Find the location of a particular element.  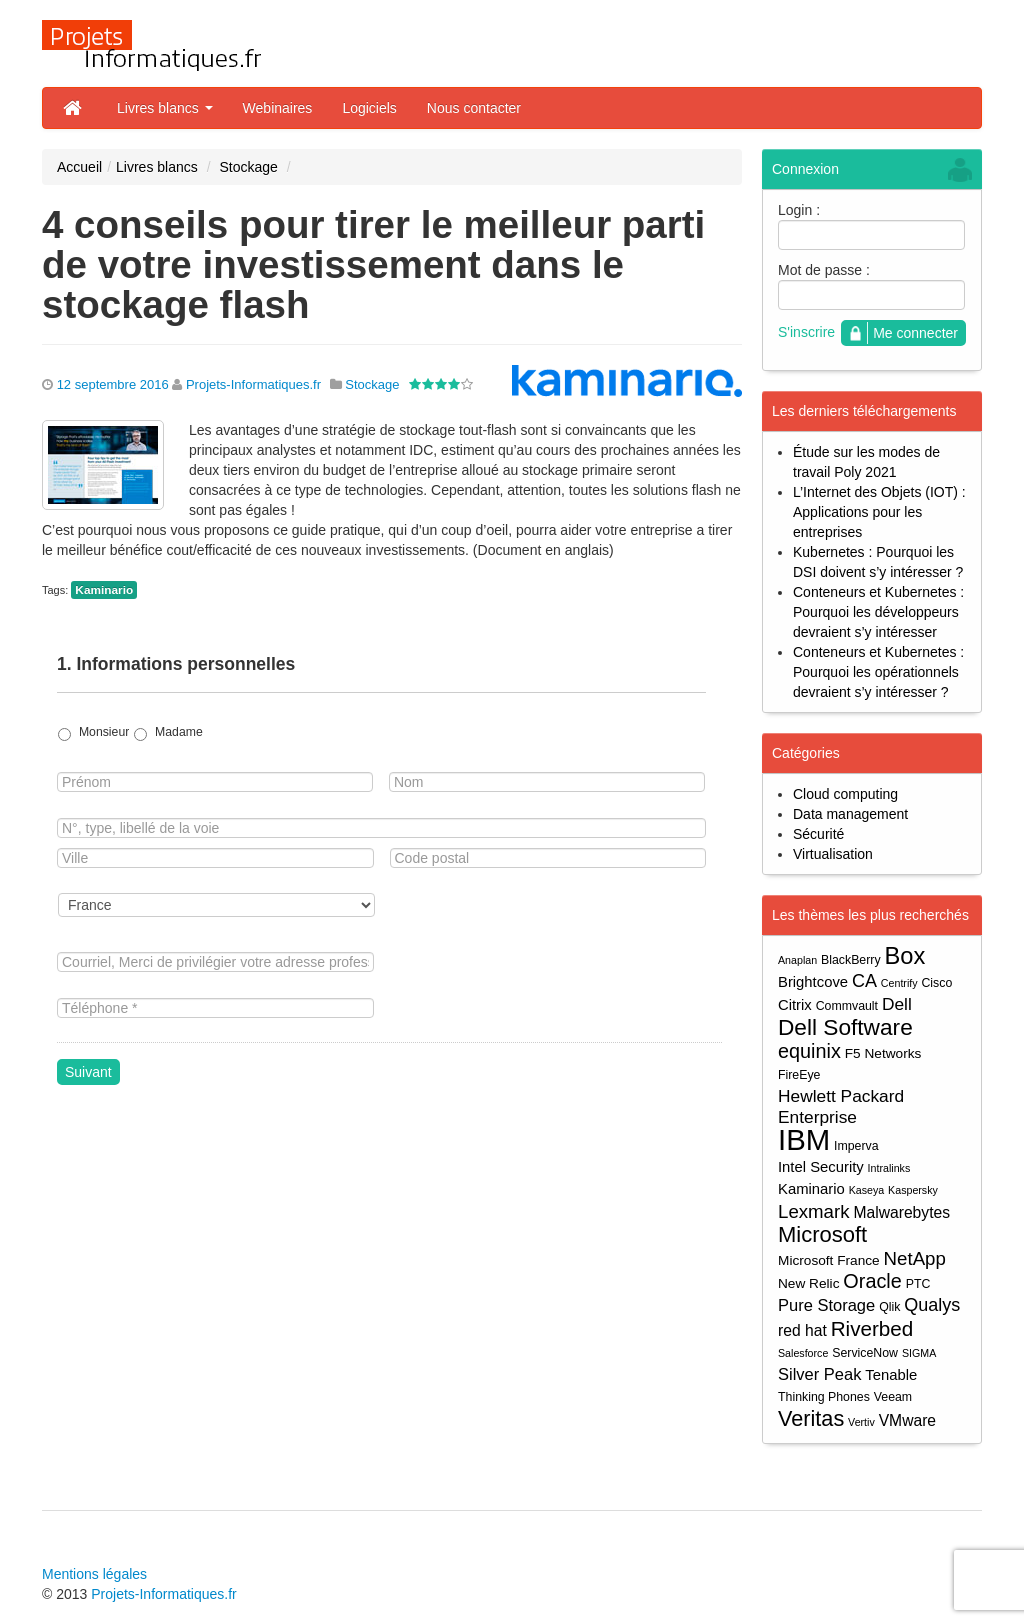

Malwarebytes [Malwarebytes (7 éléments)] is located at coordinates (901, 1212).